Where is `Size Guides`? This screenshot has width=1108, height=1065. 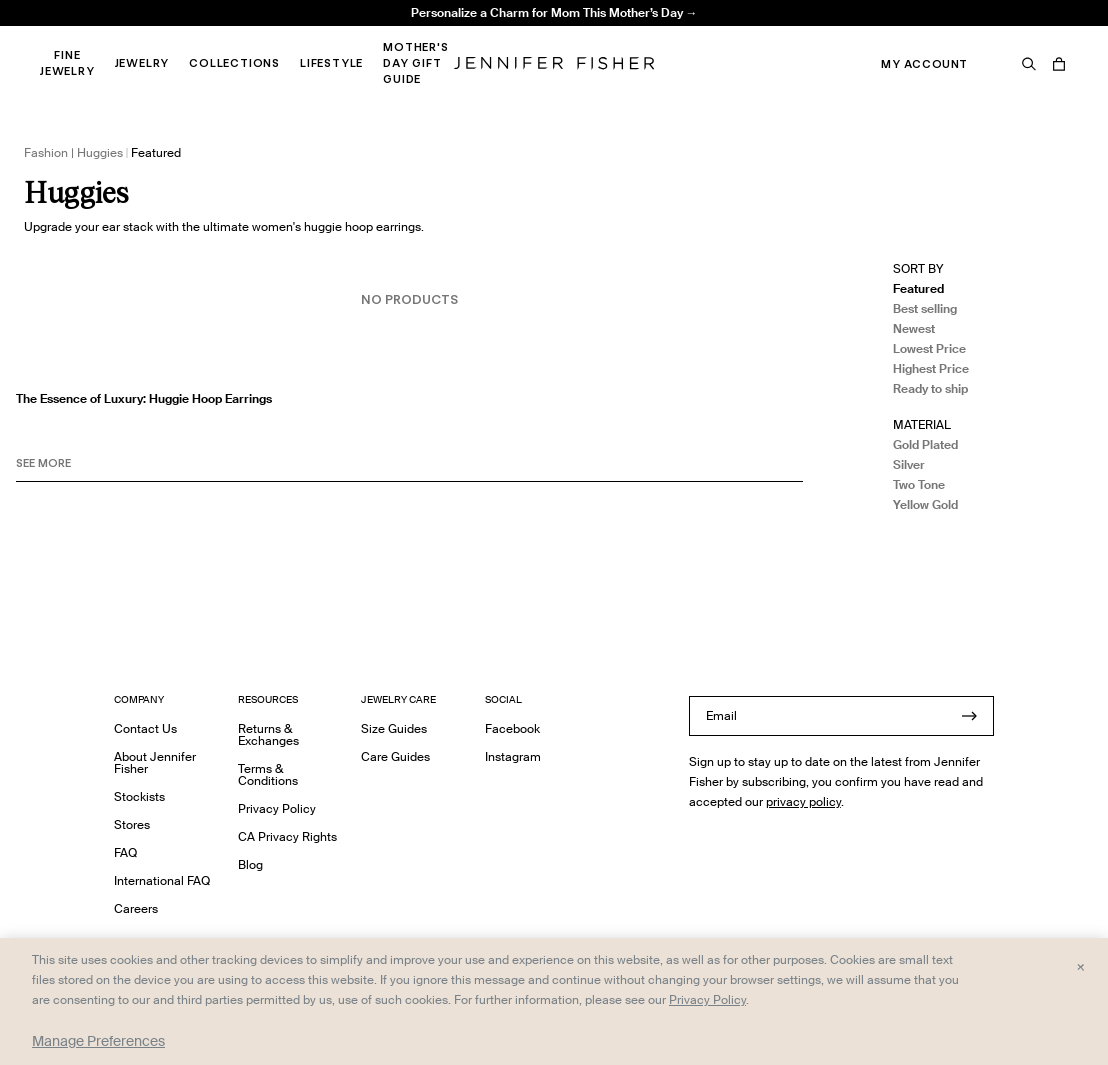 Size Guides is located at coordinates (394, 728).